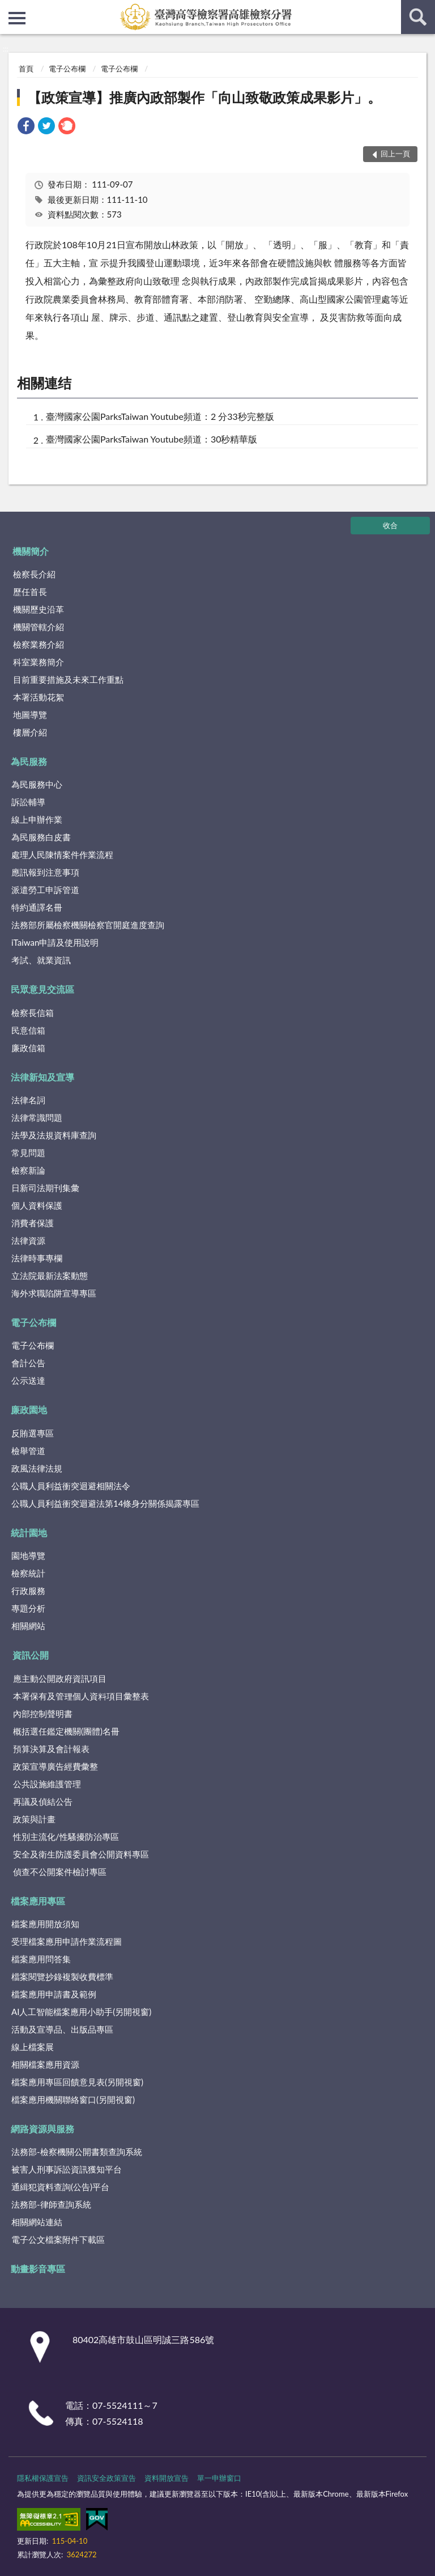  Describe the element at coordinates (42, 2128) in the screenshot. I see `網路資源與服務` at that location.